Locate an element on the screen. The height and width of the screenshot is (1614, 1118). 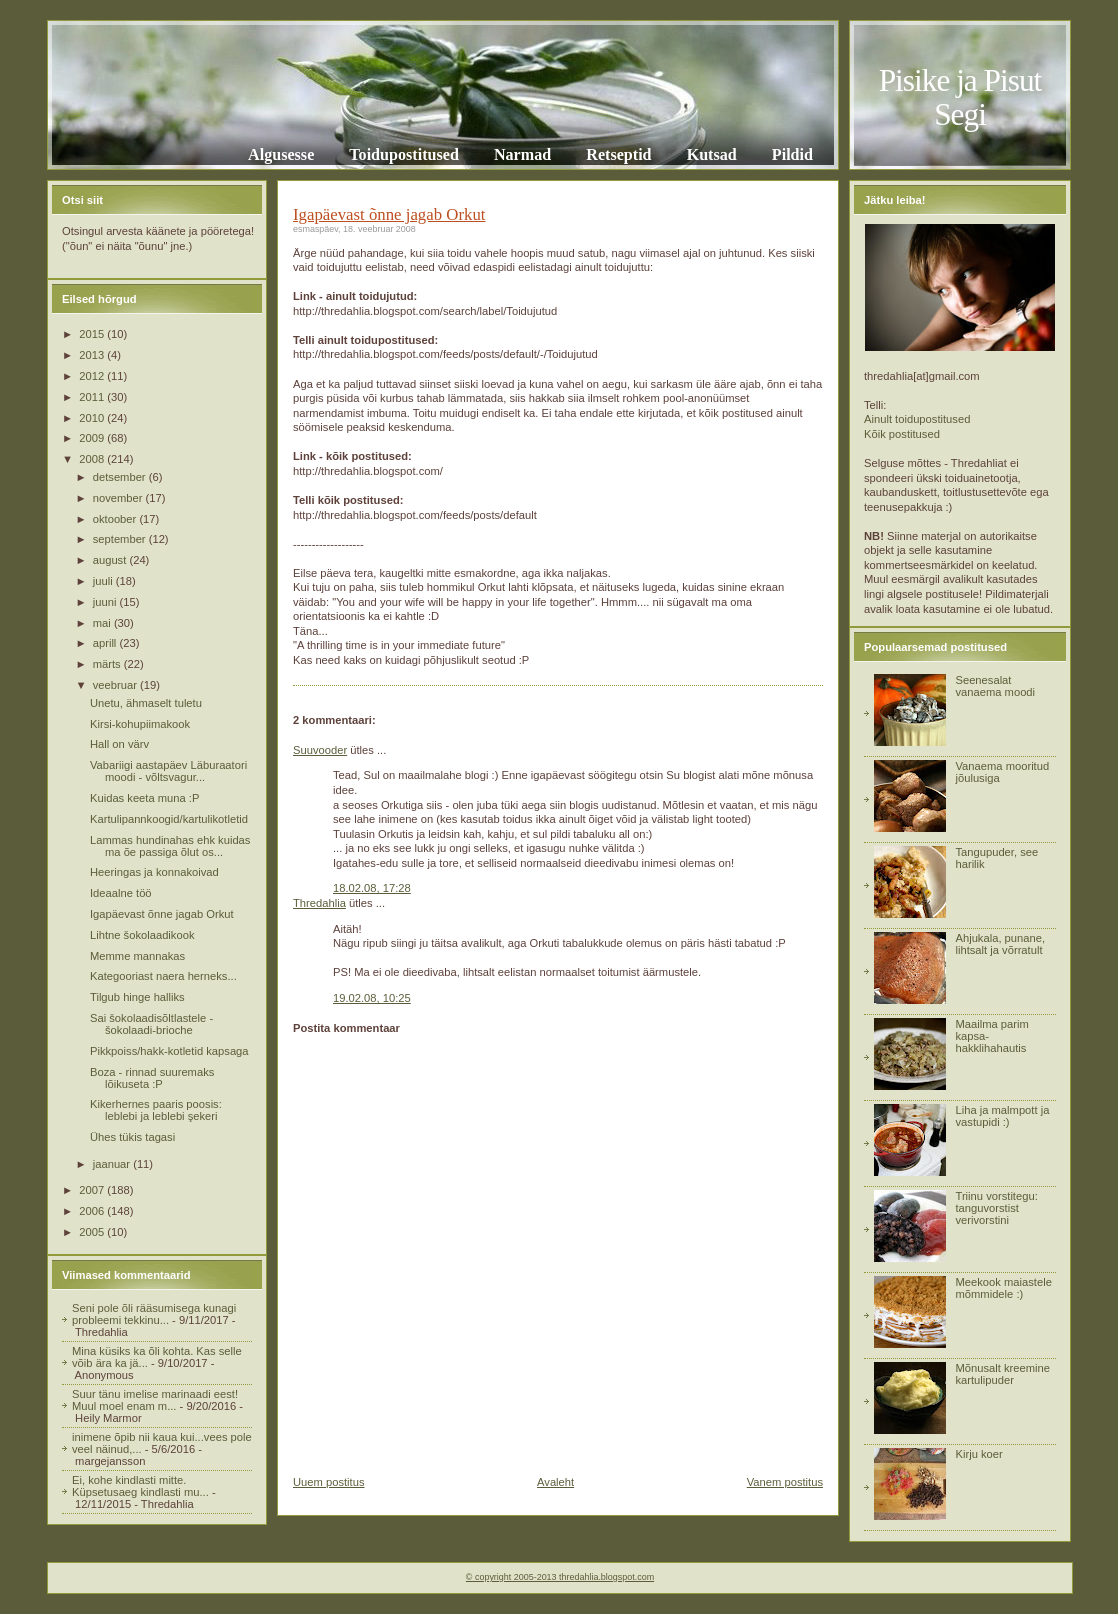
Kirju koer is located at coordinates (978, 1454).